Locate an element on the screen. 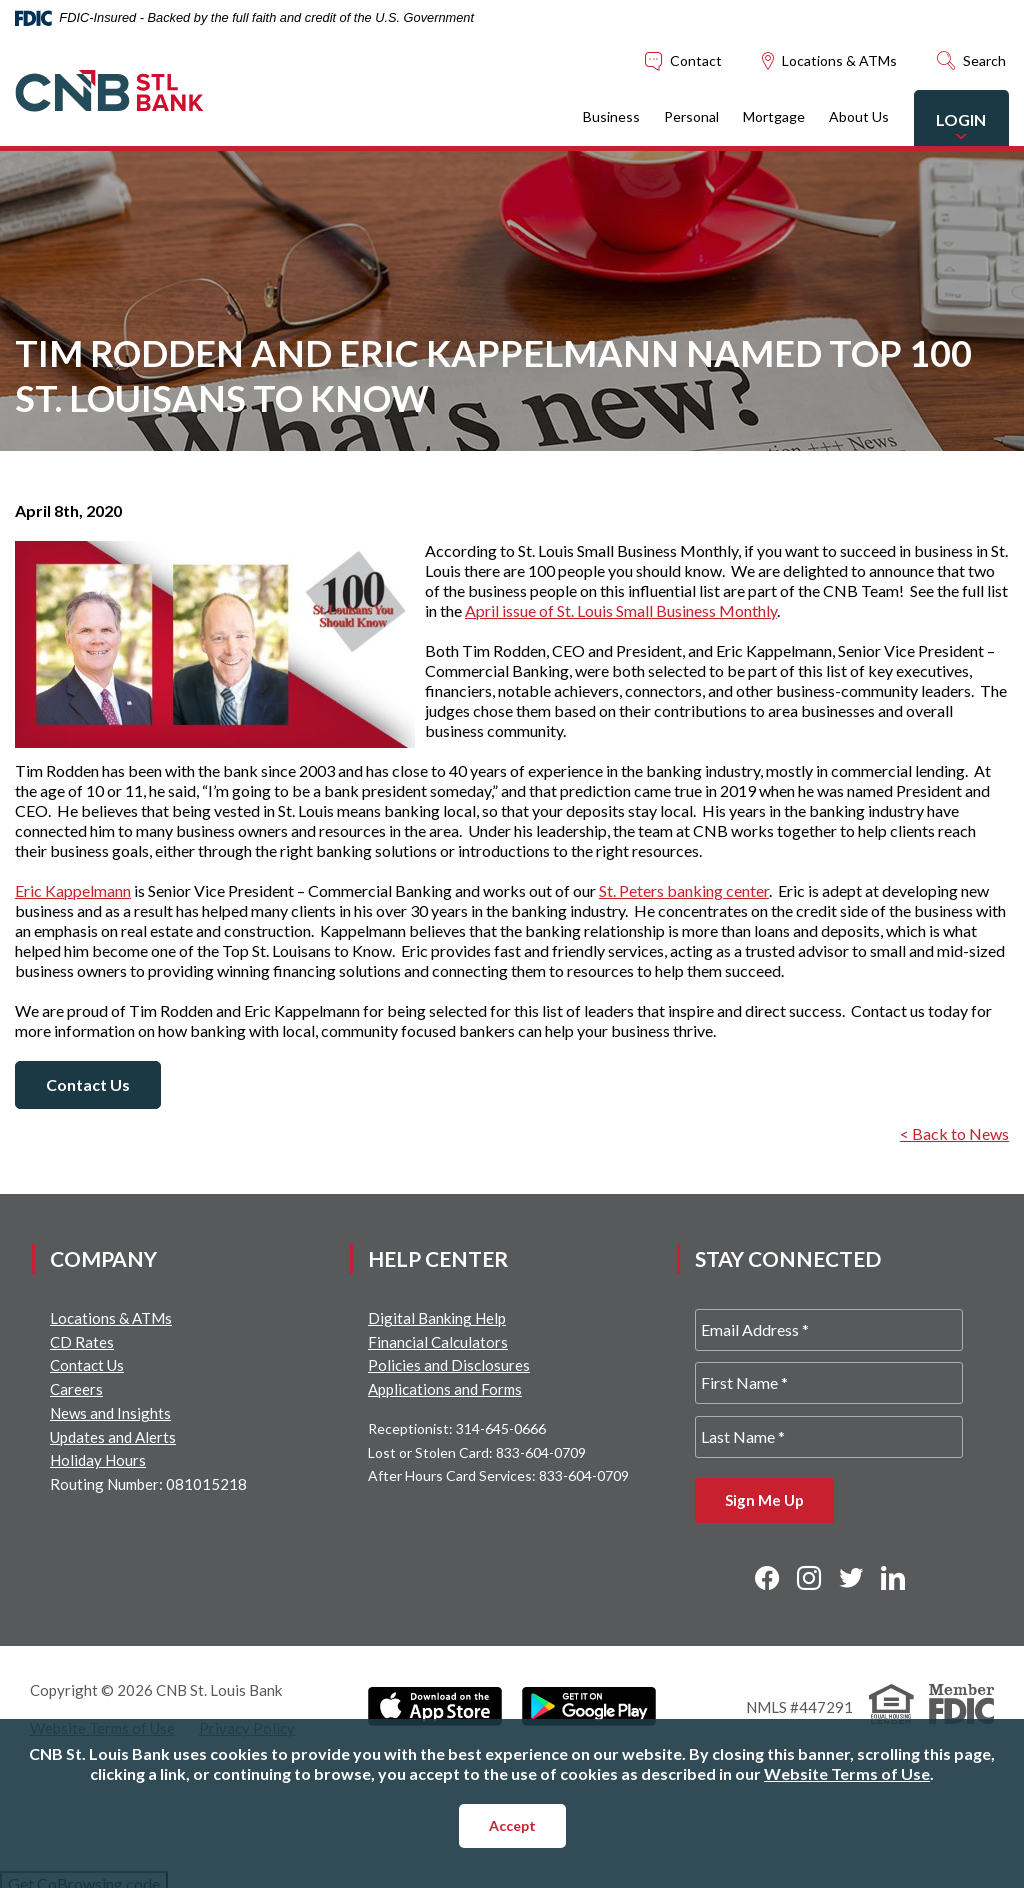  Receptionist: 314-645-0666 is located at coordinates (457, 1428).